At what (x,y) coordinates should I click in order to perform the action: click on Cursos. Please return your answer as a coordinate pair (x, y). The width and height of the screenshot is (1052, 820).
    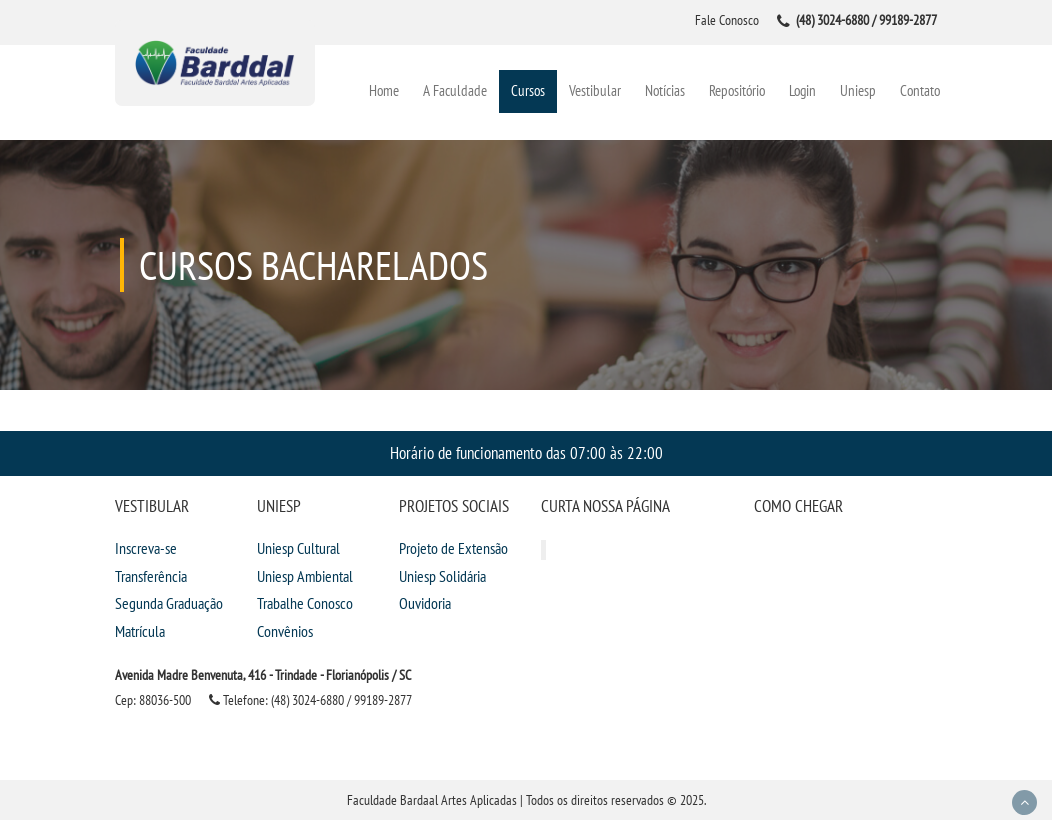
    Looking at the image, I should click on (528, 90).